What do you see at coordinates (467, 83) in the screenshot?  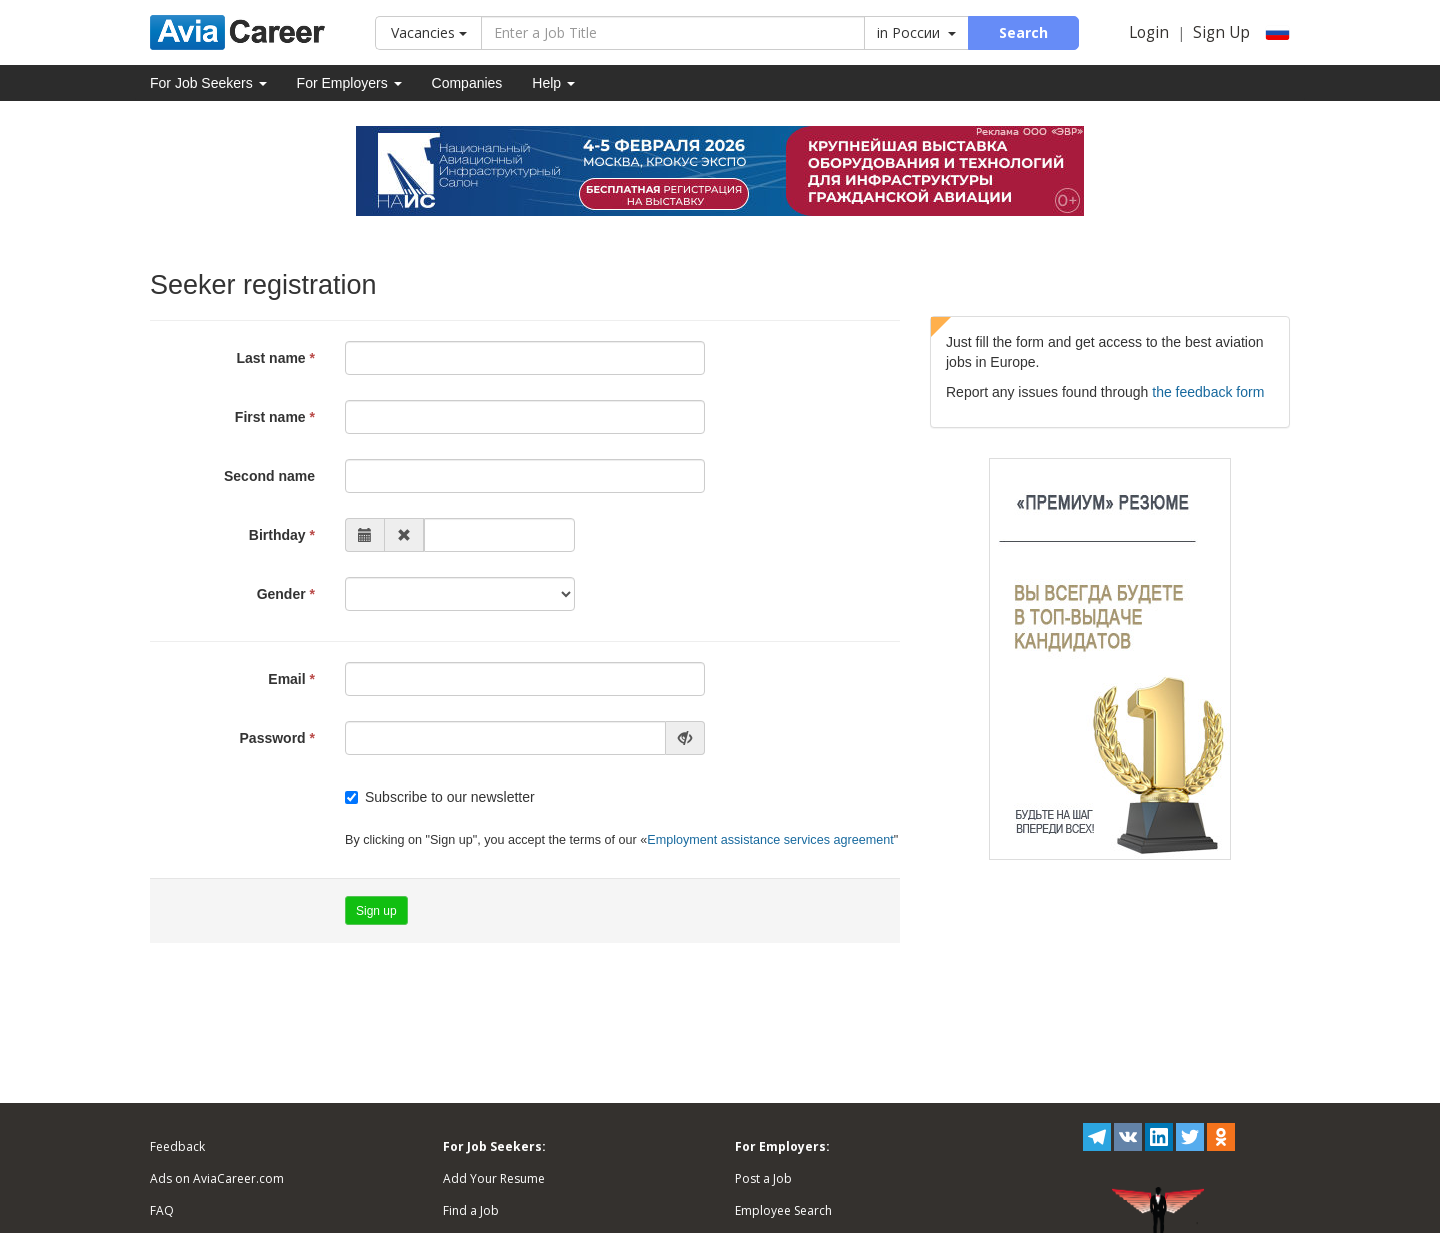 I see `Companies` at bounding box center [467, 83].